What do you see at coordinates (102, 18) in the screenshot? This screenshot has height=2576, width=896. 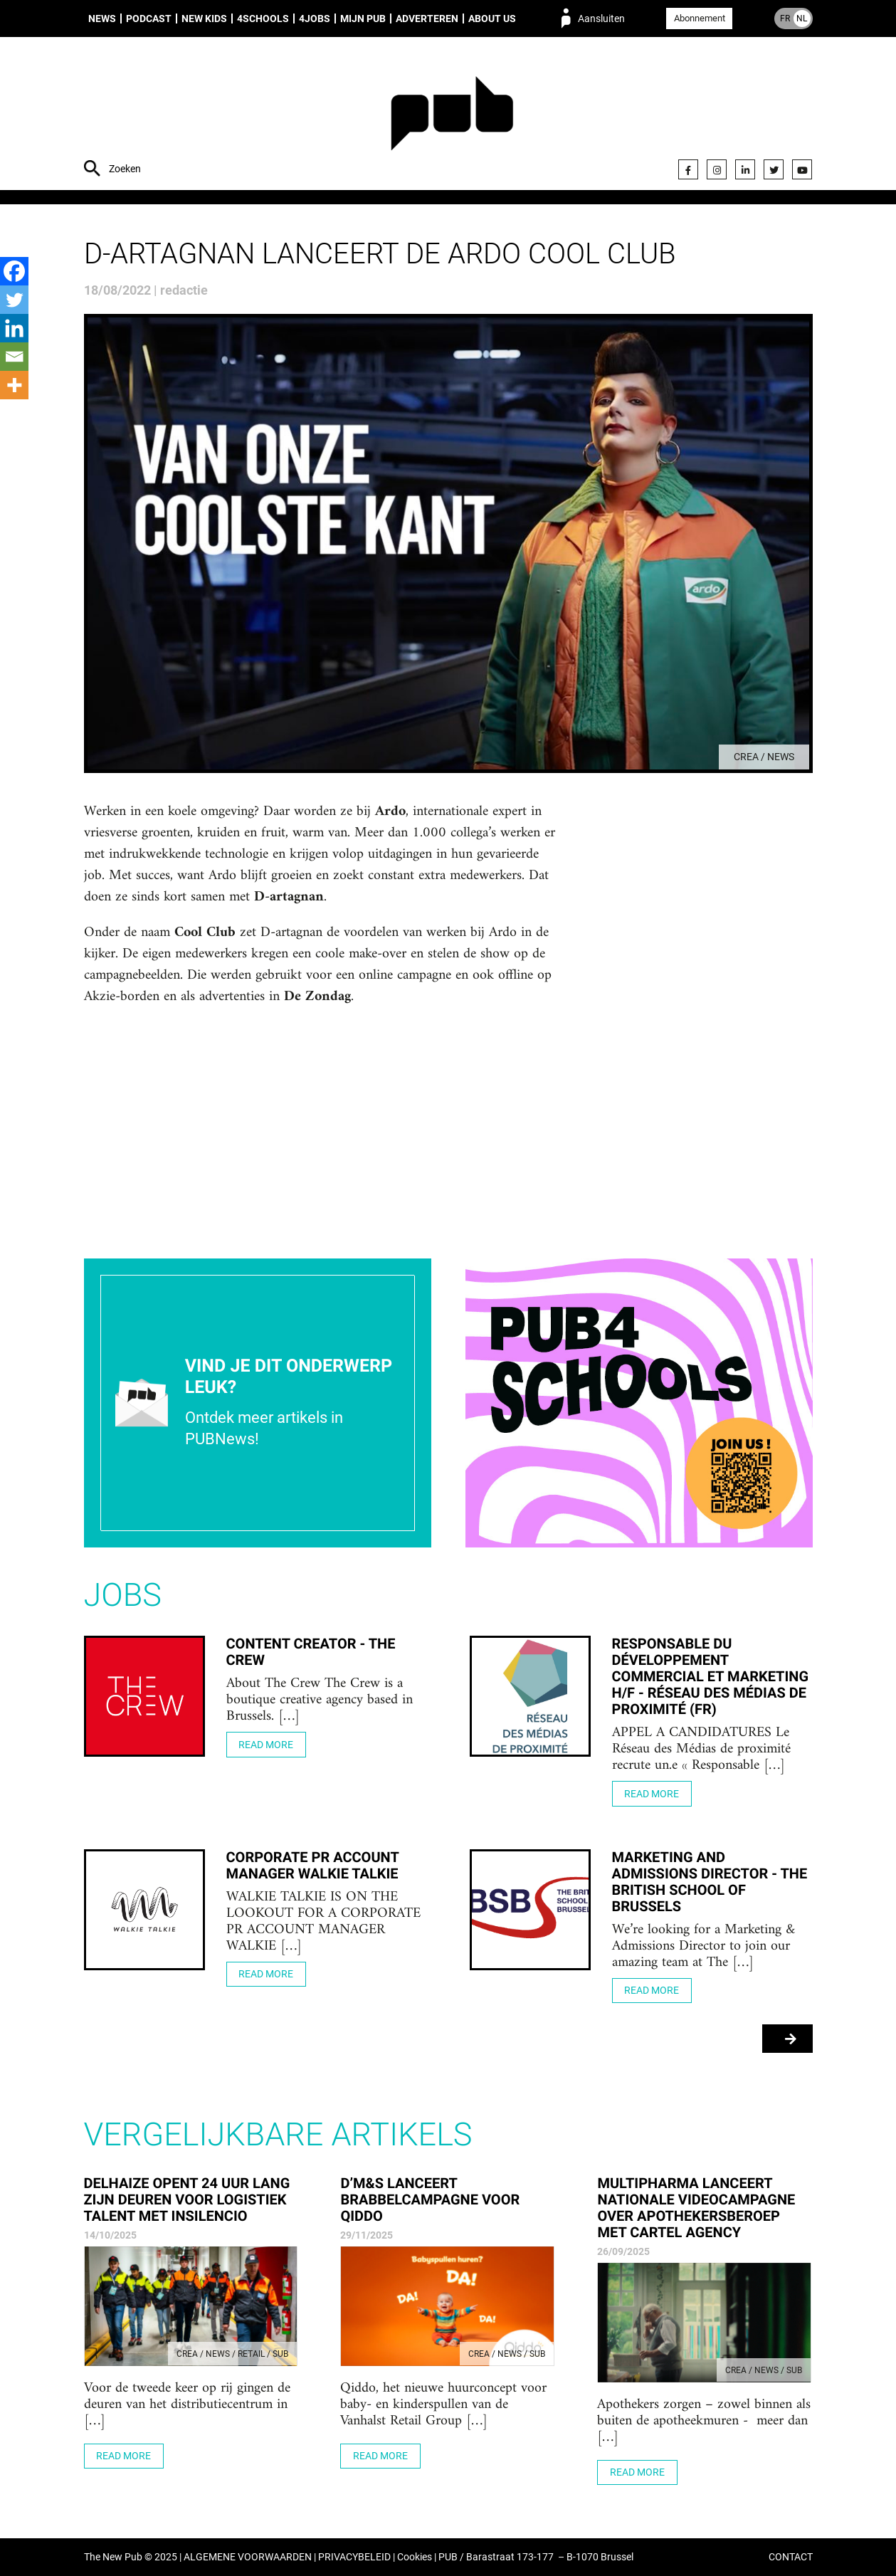 I see `News` at bounding box center [102, 18].